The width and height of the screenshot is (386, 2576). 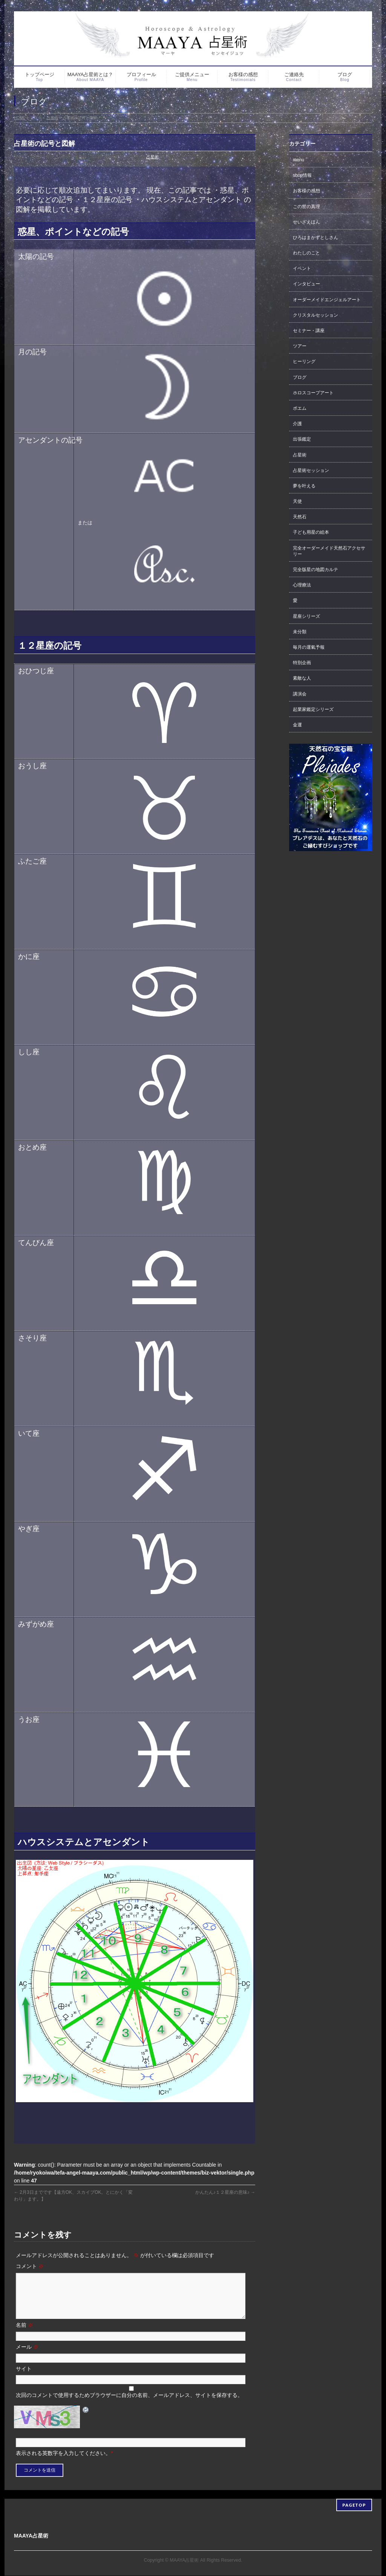 What do you see at coordinates (299, 631) in the screenshot?
I see `未分類` at bounding box center [299, 631].